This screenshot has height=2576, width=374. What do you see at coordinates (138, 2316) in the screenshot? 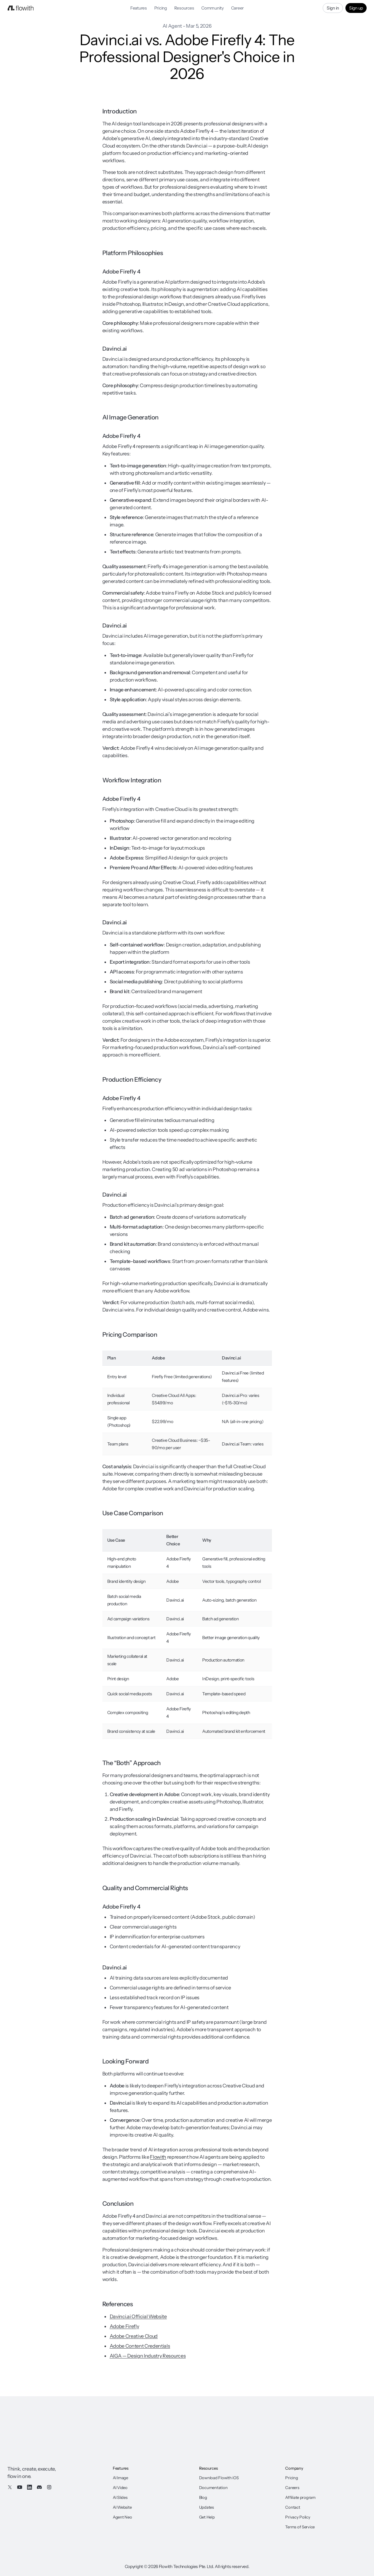
I see `Davinci.ai Official Website` at bounding box center [138, 2316].